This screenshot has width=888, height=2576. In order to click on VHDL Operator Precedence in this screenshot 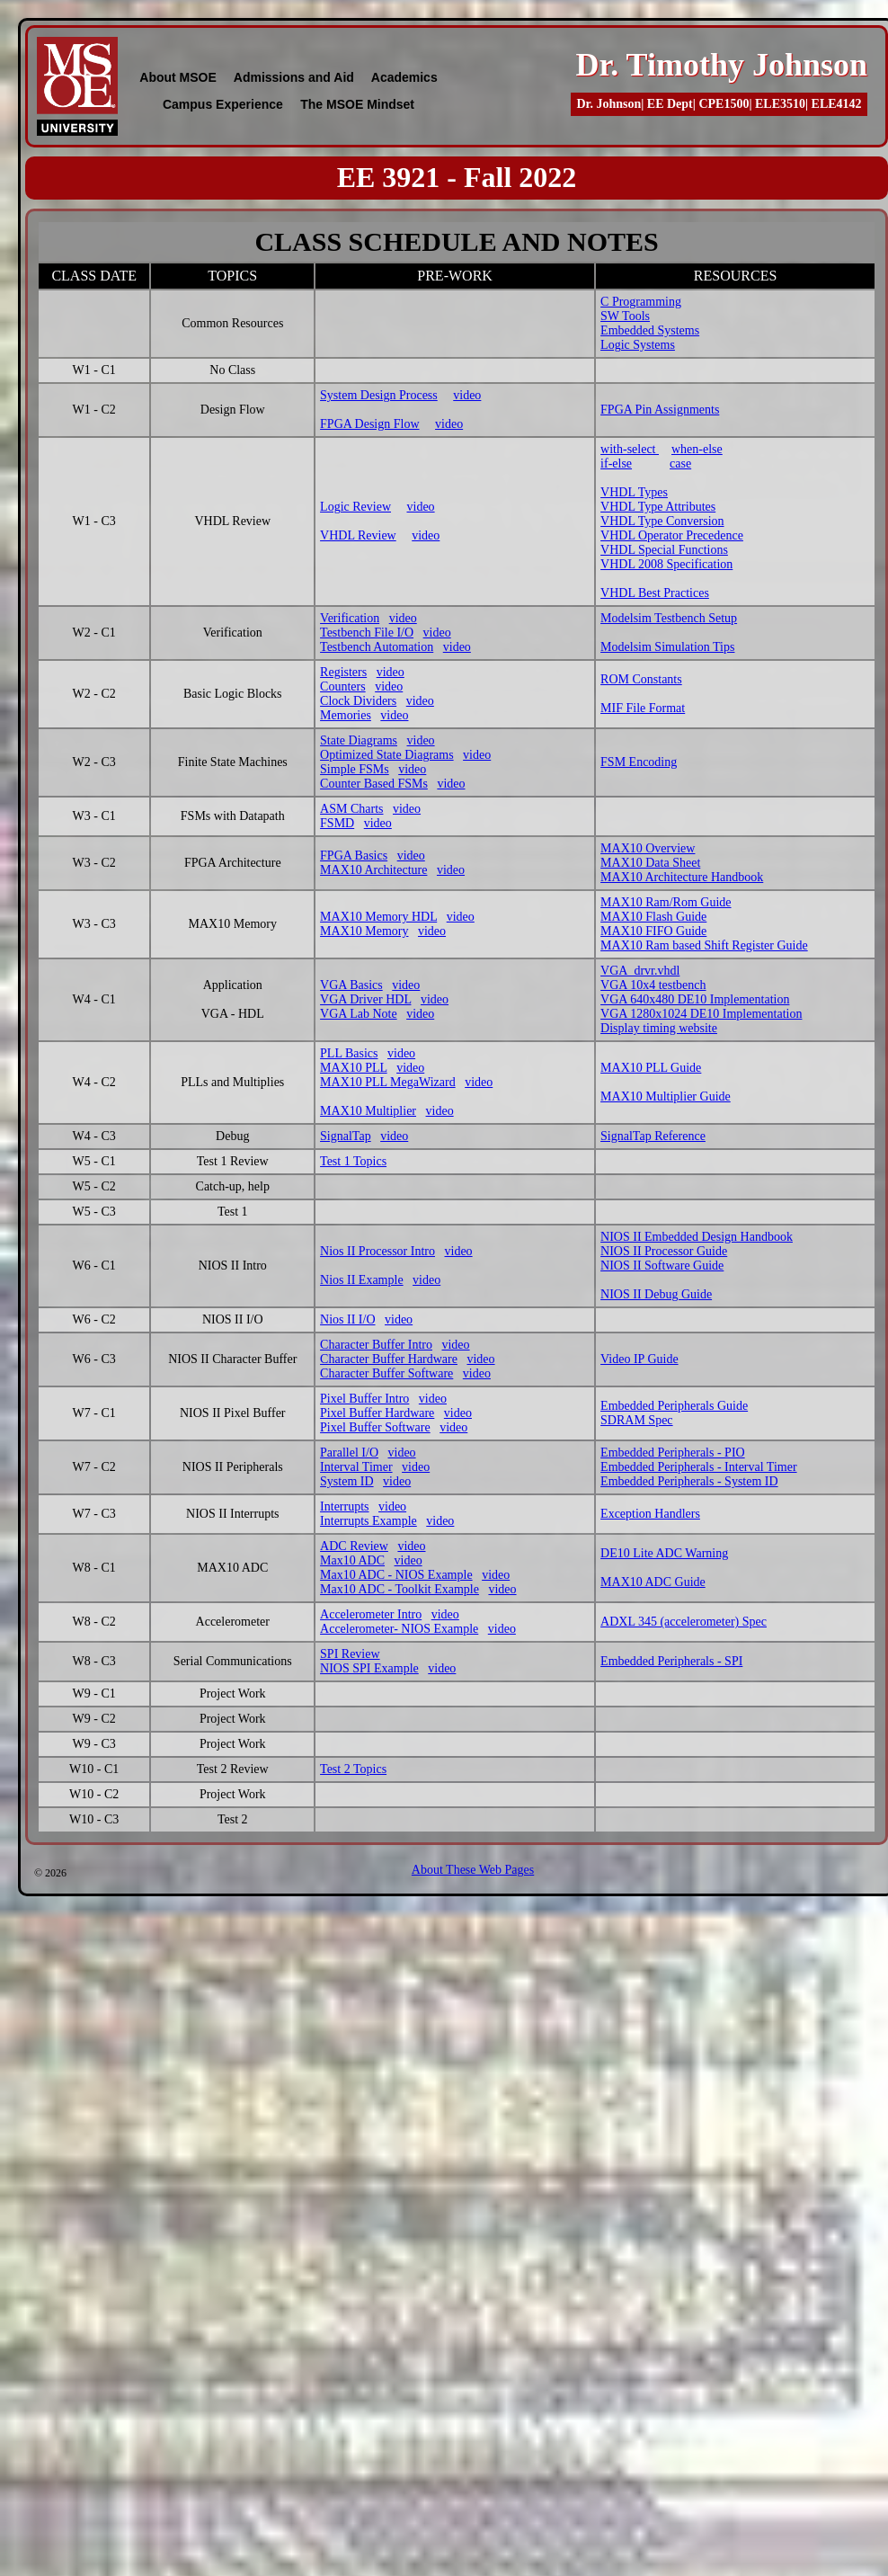, I will do `click(671, 535)`.